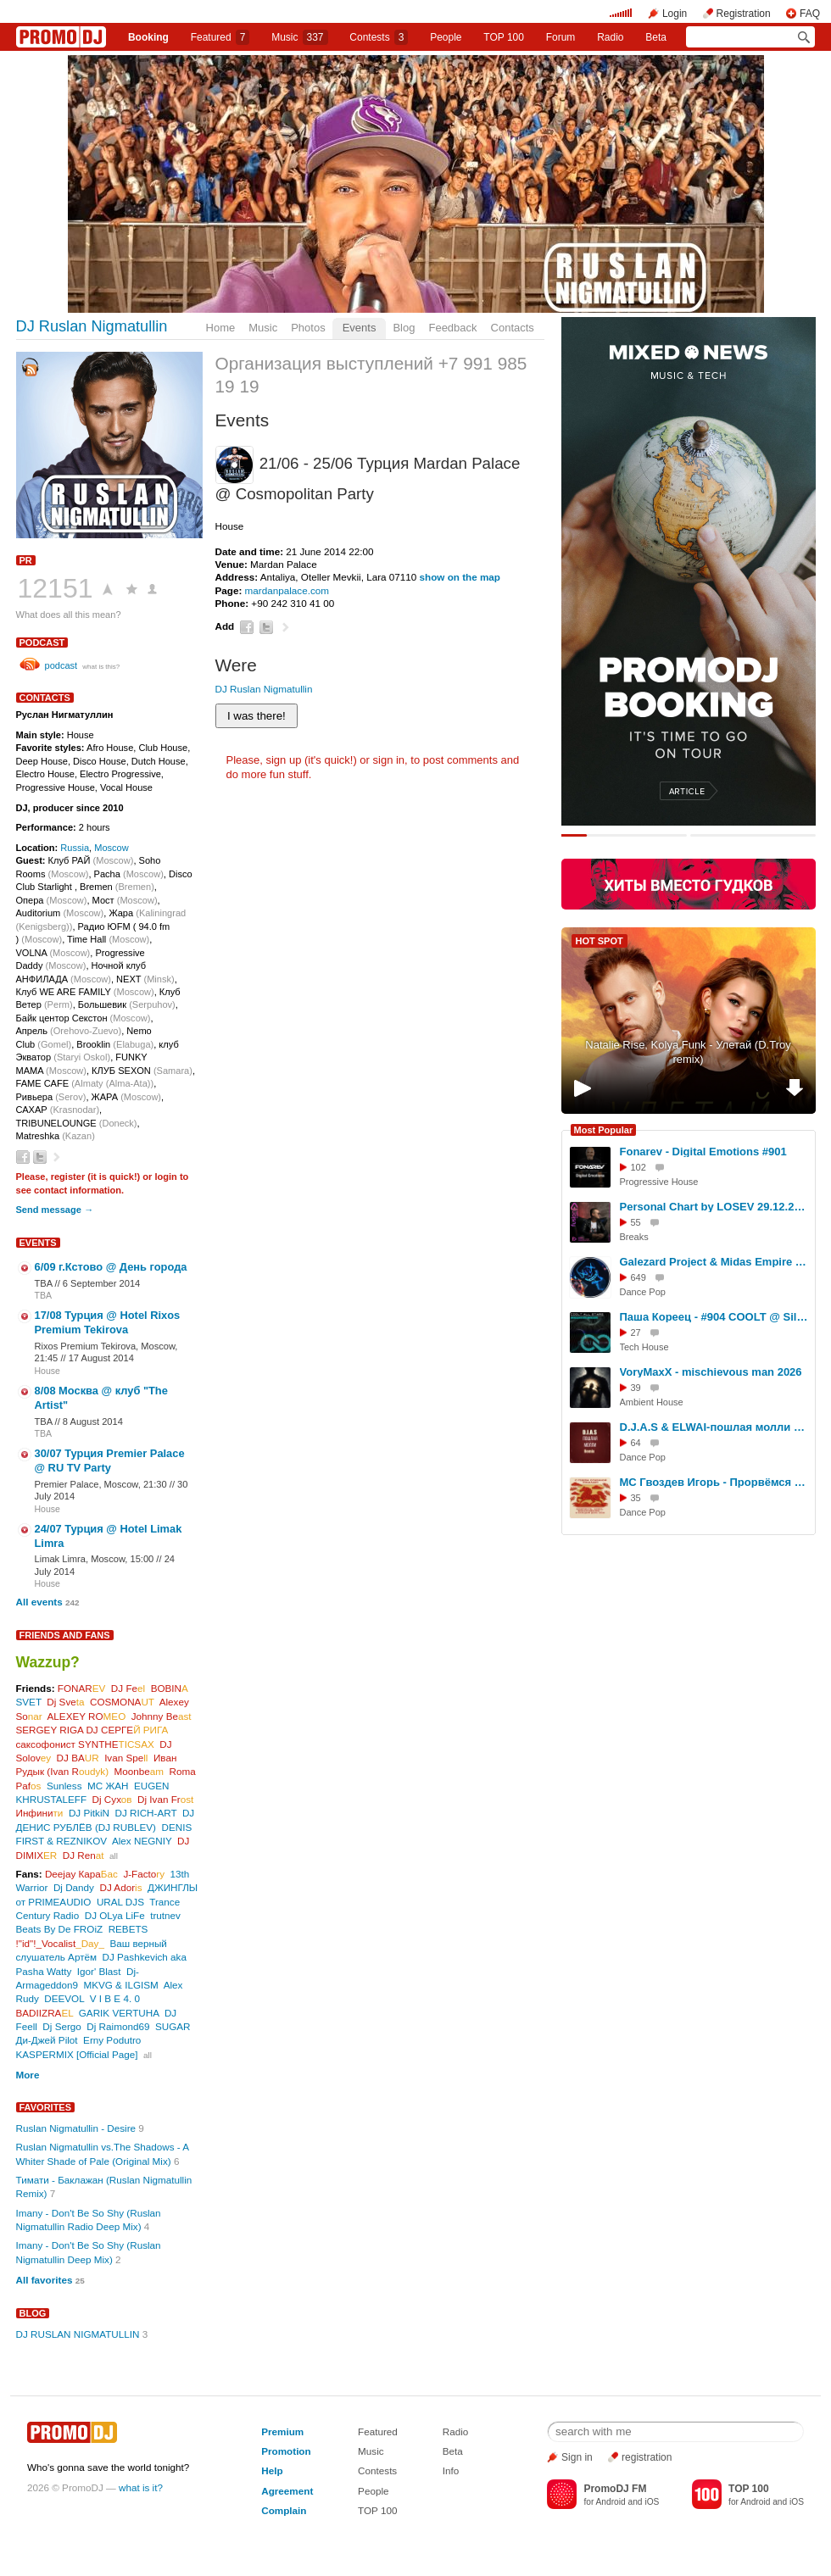 Image resolution: width=831 pixels, height=2576 pixels. What do you see at coordinates (110, 1460) in the screenshot?
I see `30/07 Турция Premier Palace @ RU TV Party` at bounding box center [110, 1460].